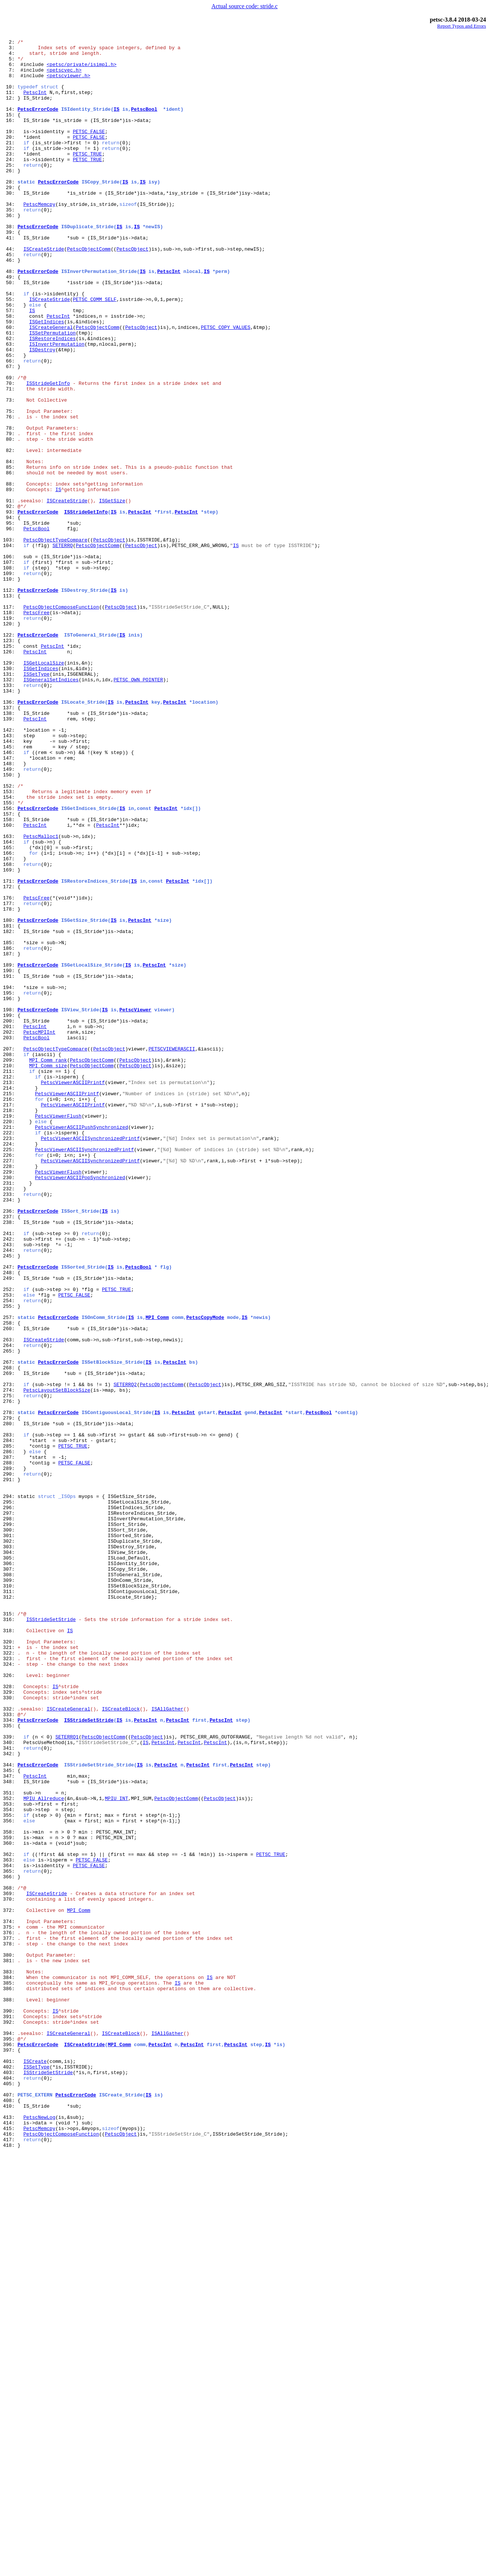  I want to click on 339:, so click(10, 2077).